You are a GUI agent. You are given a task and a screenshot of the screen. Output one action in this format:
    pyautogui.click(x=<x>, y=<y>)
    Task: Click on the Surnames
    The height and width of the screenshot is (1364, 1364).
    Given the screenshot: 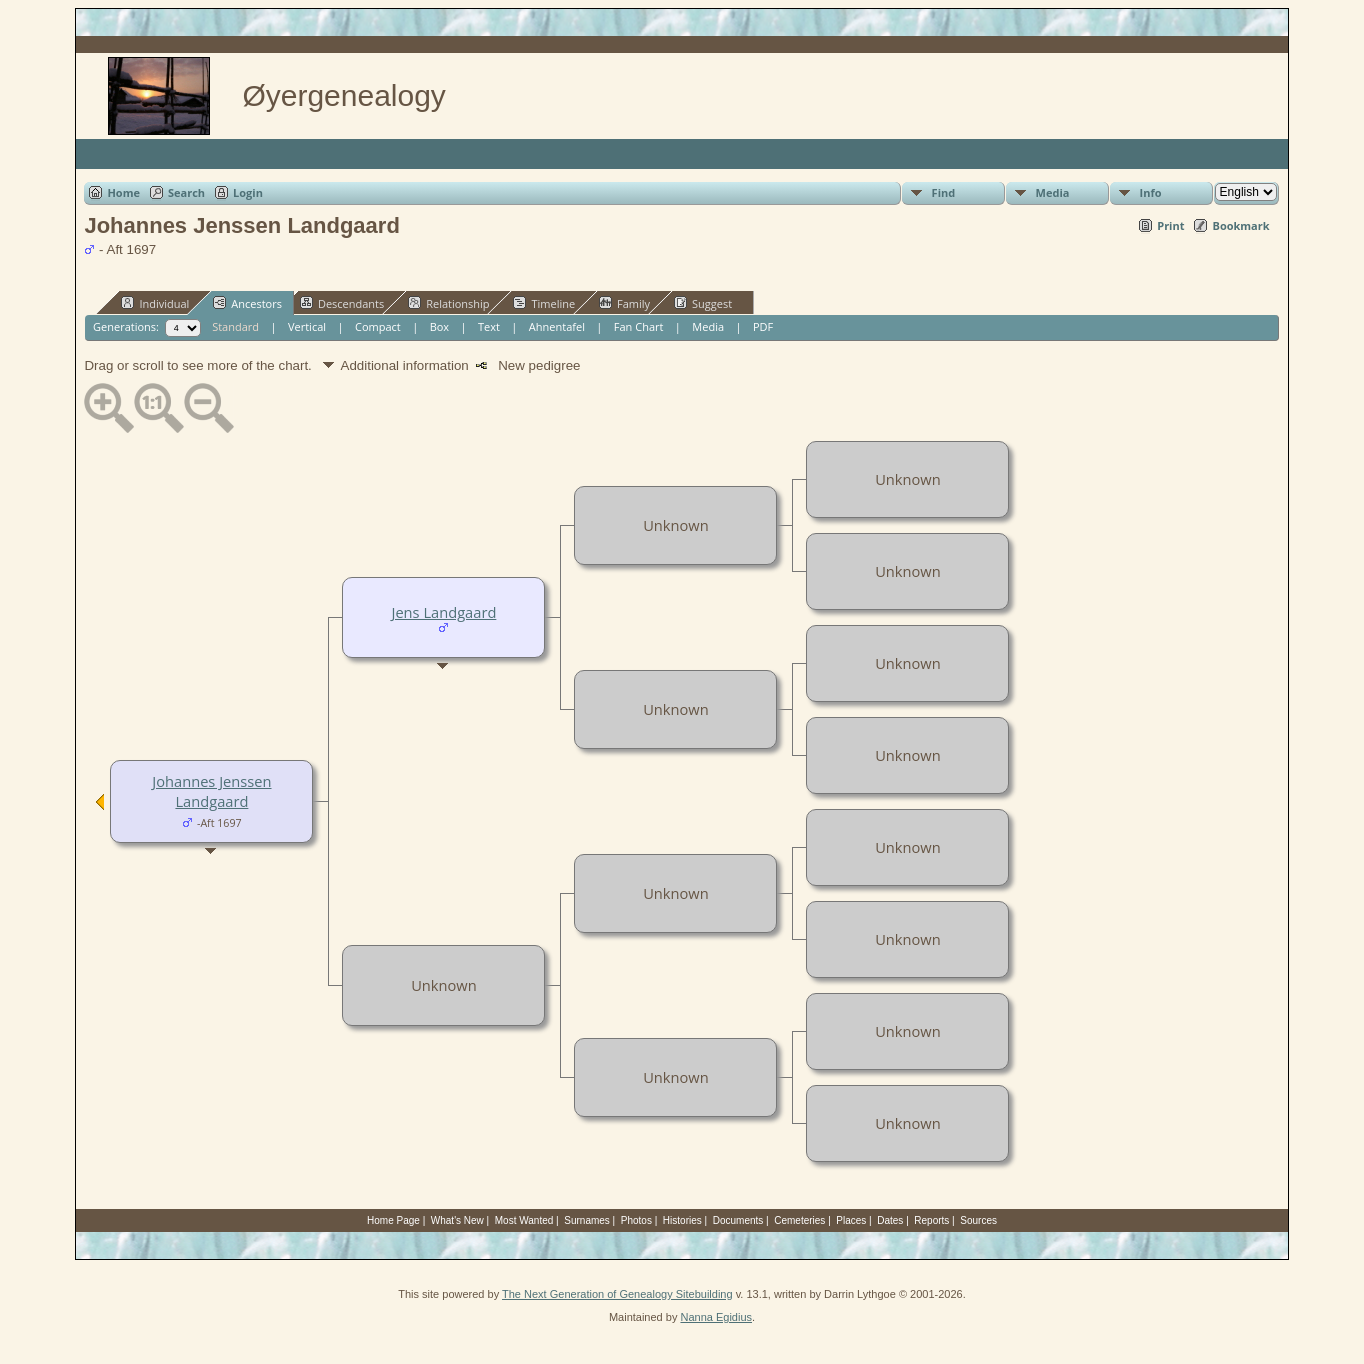 What is the action you would take?
    pyautogui.click(x=587, y=1220)
    